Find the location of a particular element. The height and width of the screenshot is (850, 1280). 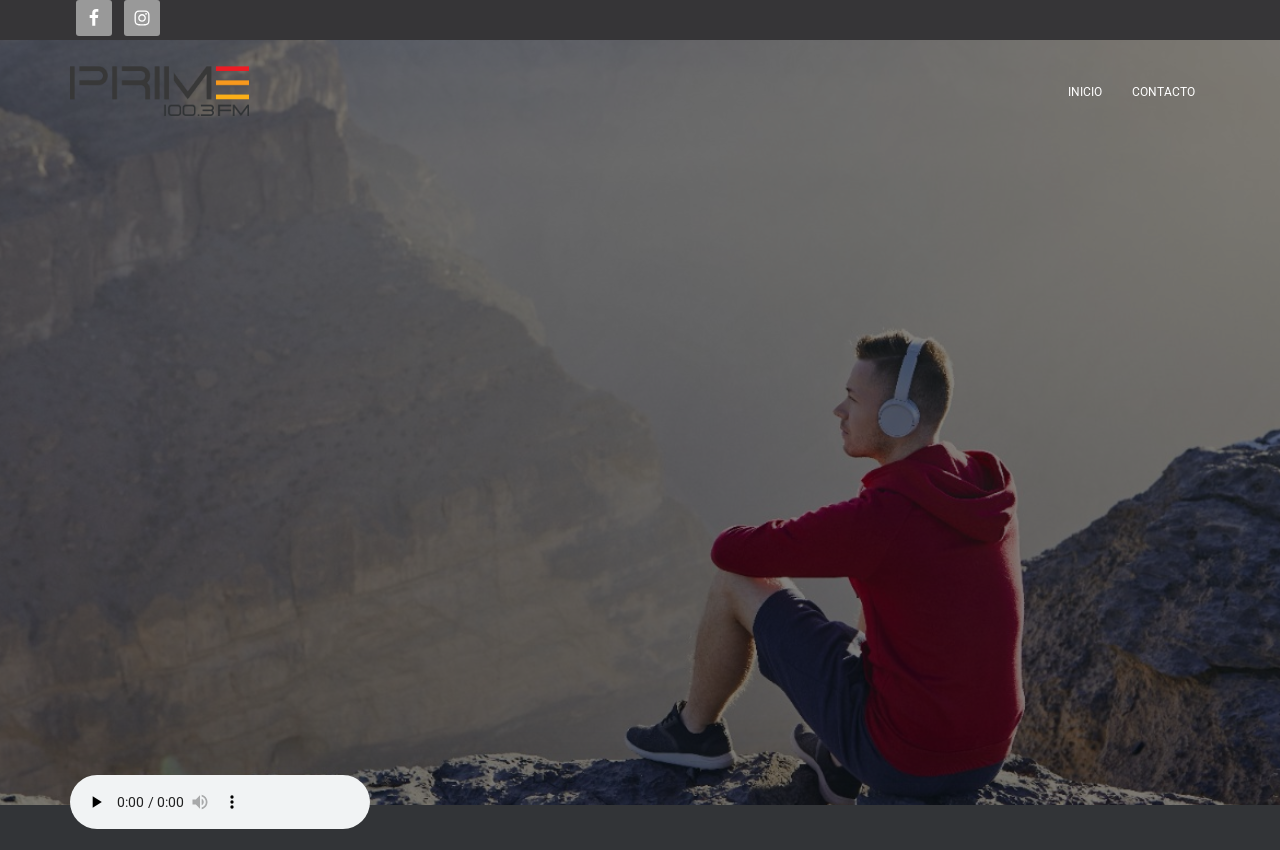

Contacto is located at coordinates (1163, 92).